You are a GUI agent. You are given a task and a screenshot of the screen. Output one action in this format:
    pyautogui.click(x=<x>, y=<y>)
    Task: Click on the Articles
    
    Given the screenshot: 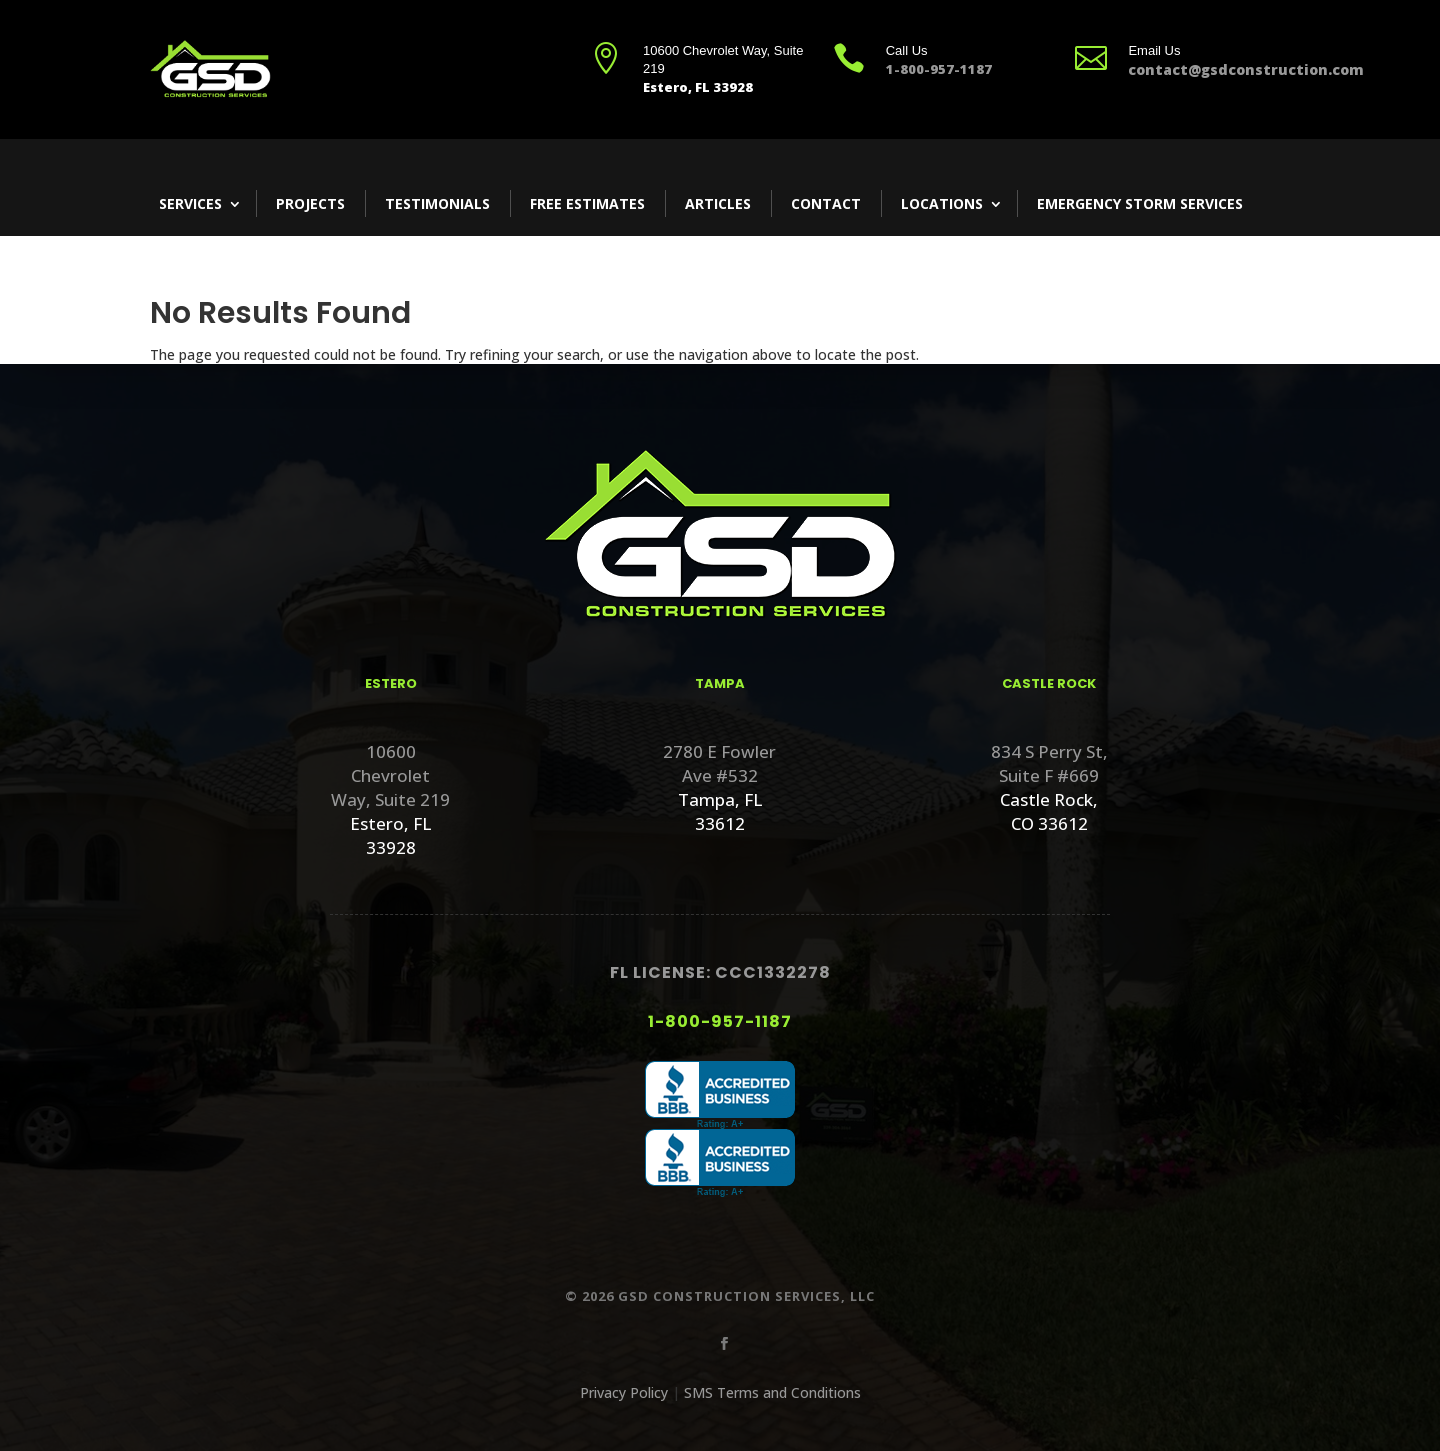 What is the action you would take?
    pyautogui.click(x=718, y=203)
    